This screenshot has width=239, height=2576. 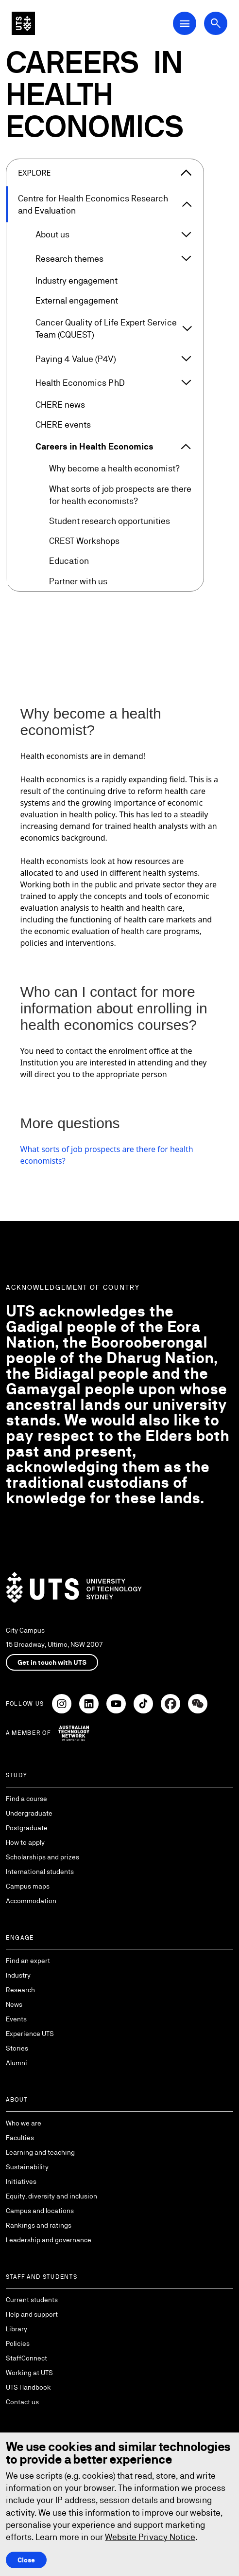 What do you see at coordinates (84, 541) in the screenshot?
I see `CREST Workshops` at bounding box center [84, 541].